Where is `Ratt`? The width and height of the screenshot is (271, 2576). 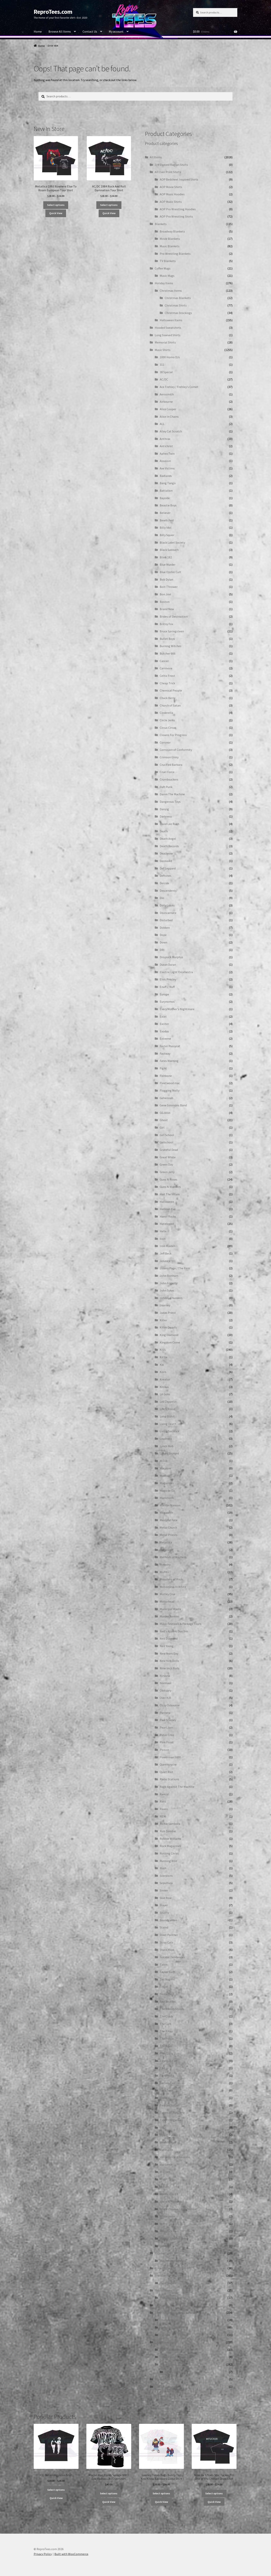 Ratt is located at coordinates (163, 1801).